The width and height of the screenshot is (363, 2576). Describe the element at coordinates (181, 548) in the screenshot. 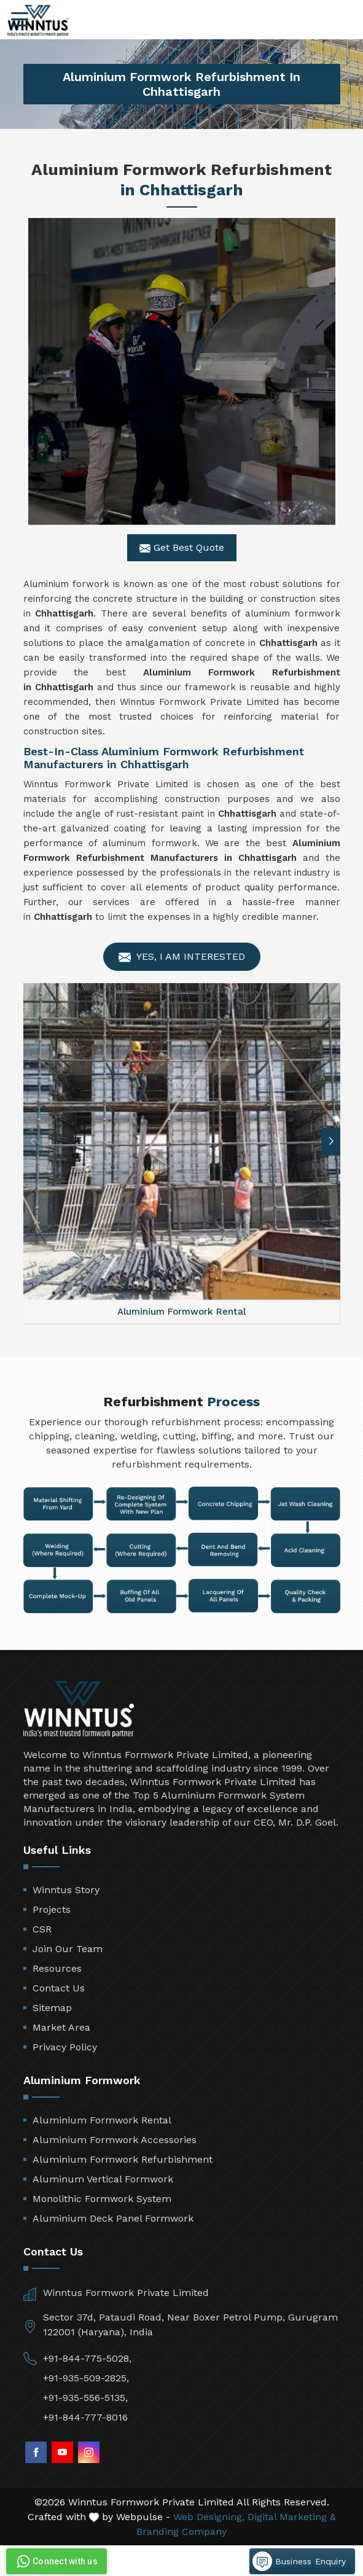

I see `Get Best Quote` at that location.